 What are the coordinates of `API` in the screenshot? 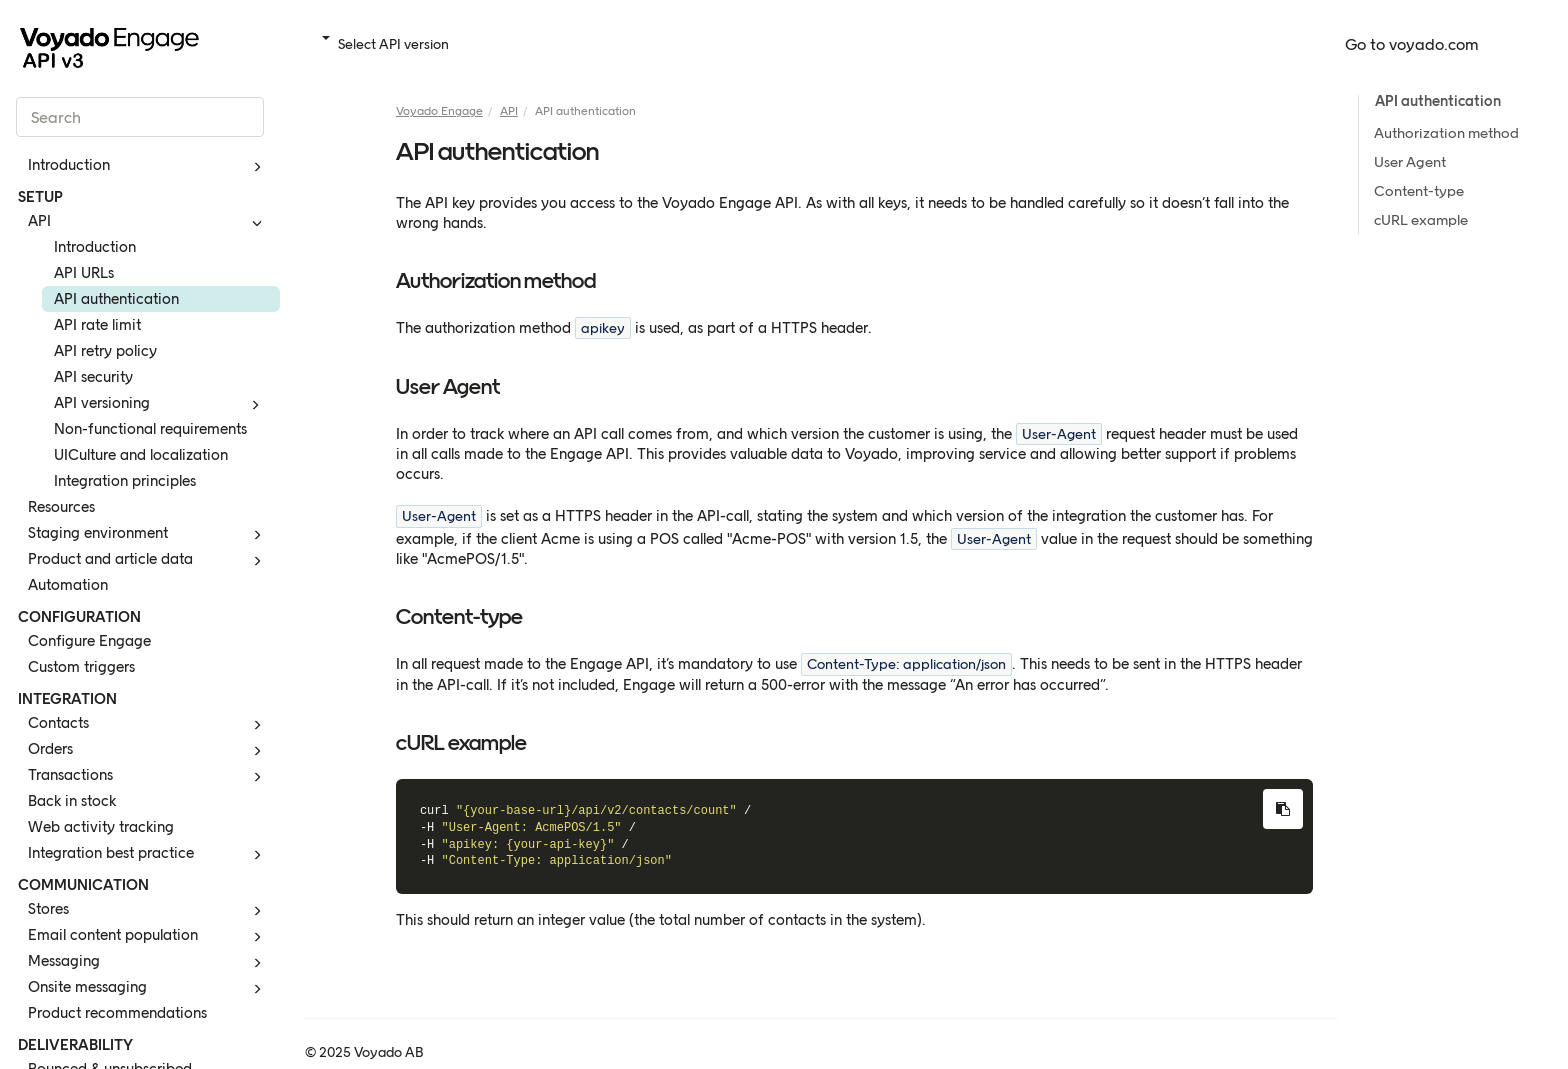 It's located at (148, 223).